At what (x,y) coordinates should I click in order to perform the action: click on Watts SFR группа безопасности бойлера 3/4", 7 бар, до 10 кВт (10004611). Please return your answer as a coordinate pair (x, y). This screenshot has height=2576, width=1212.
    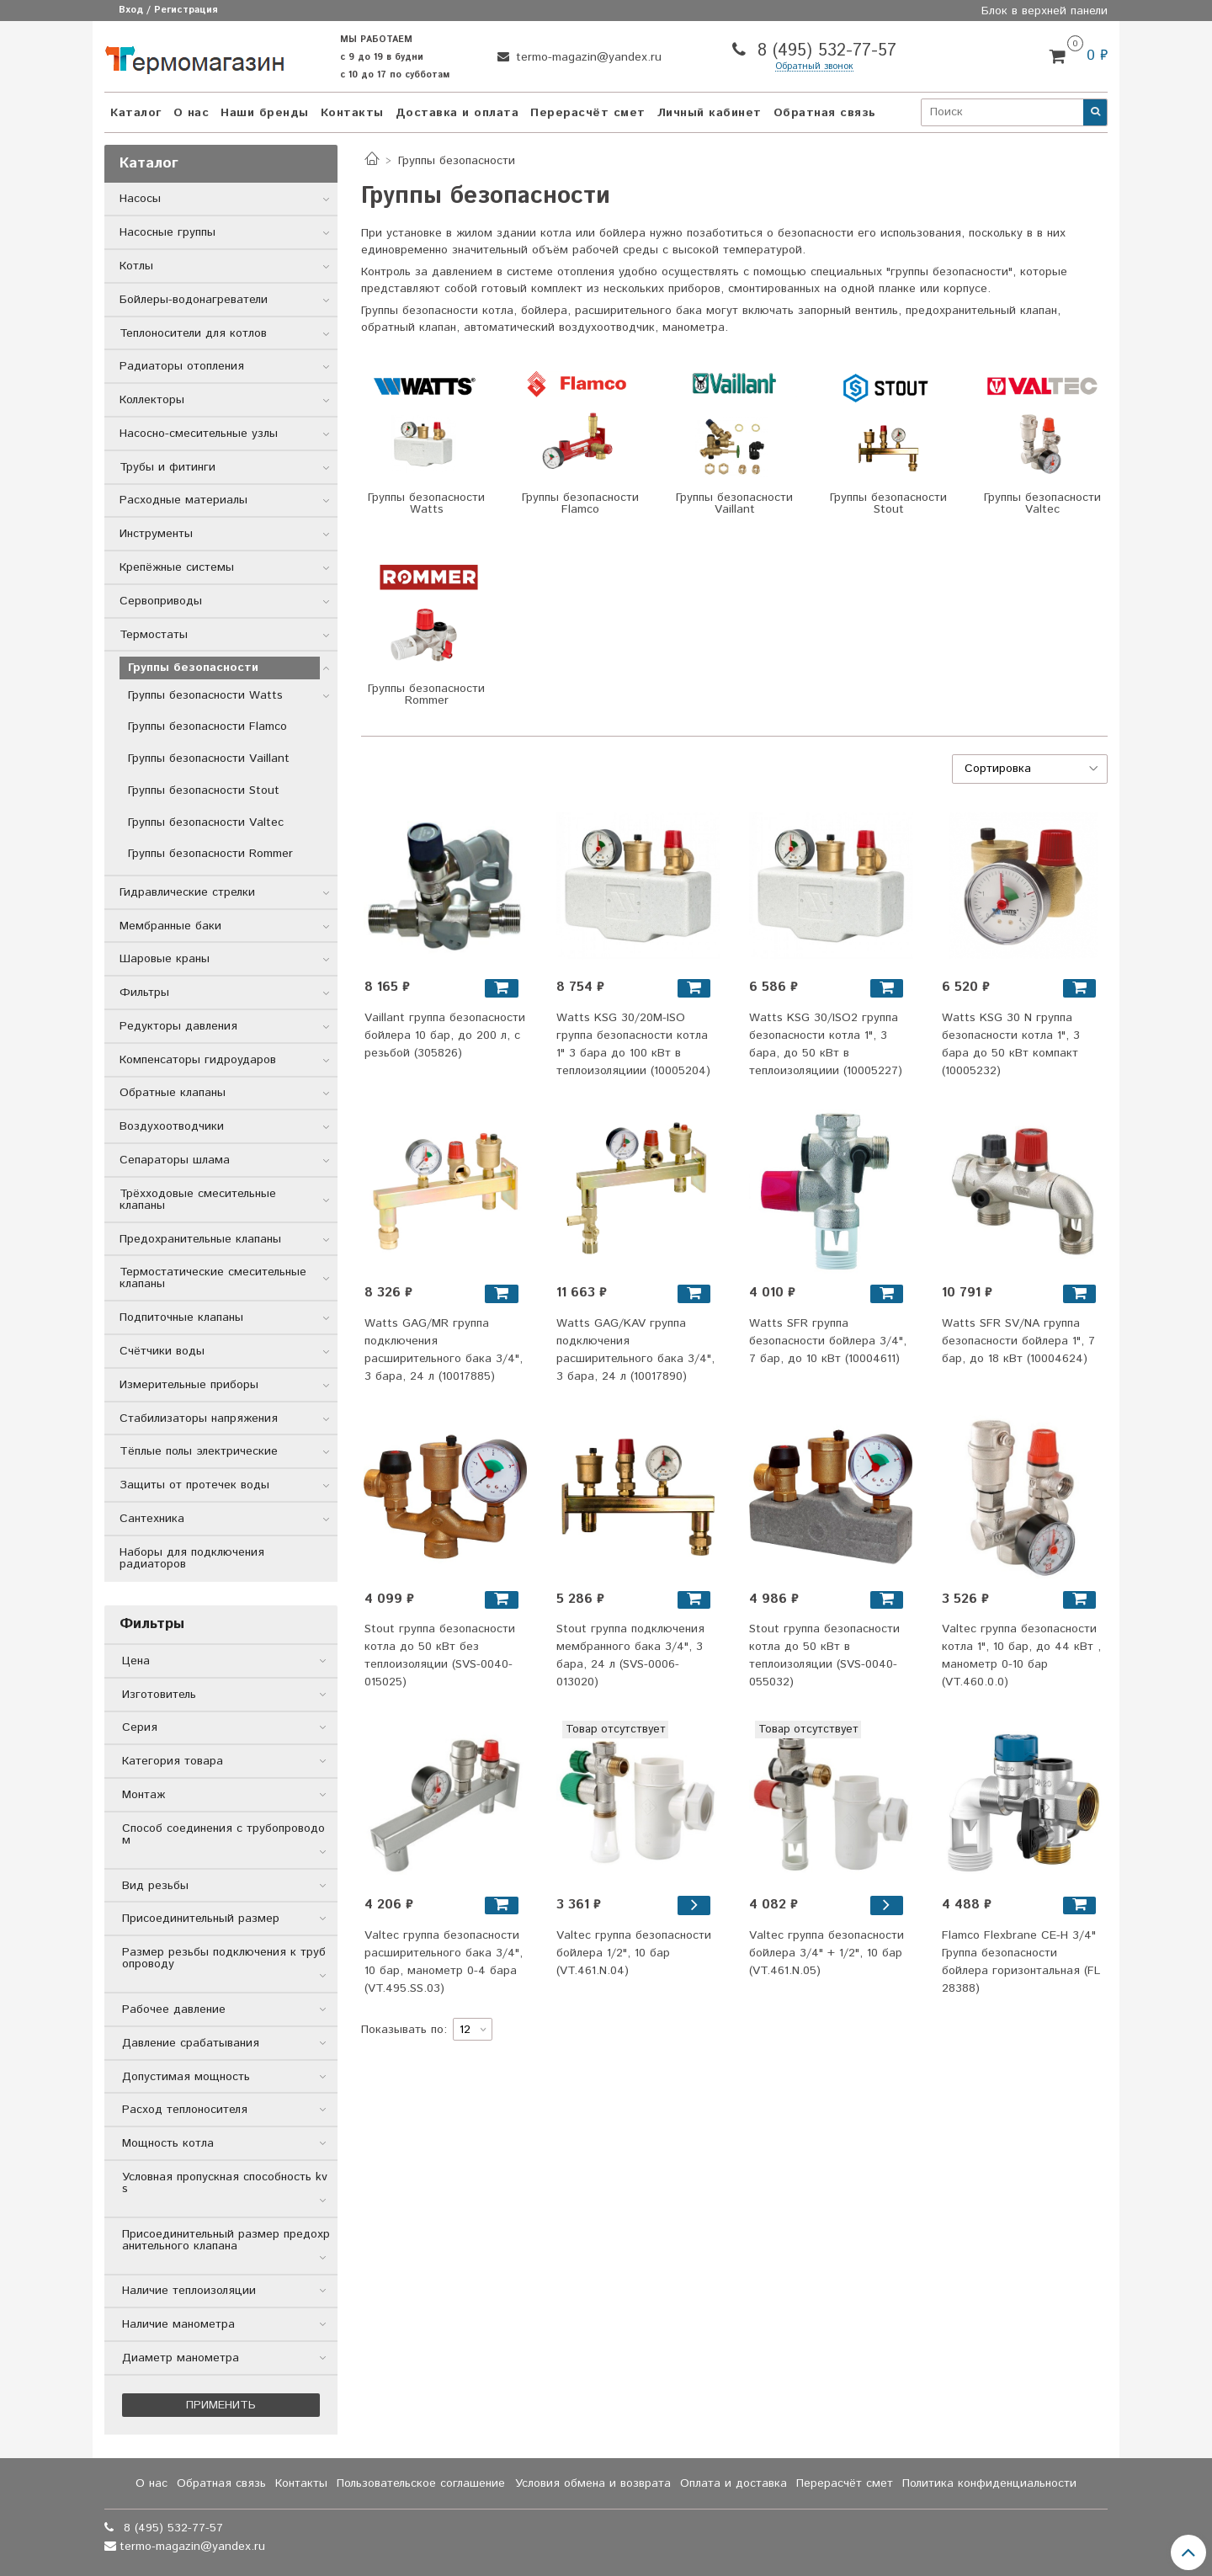
    Looking at the image, I should click on (827, 1341).